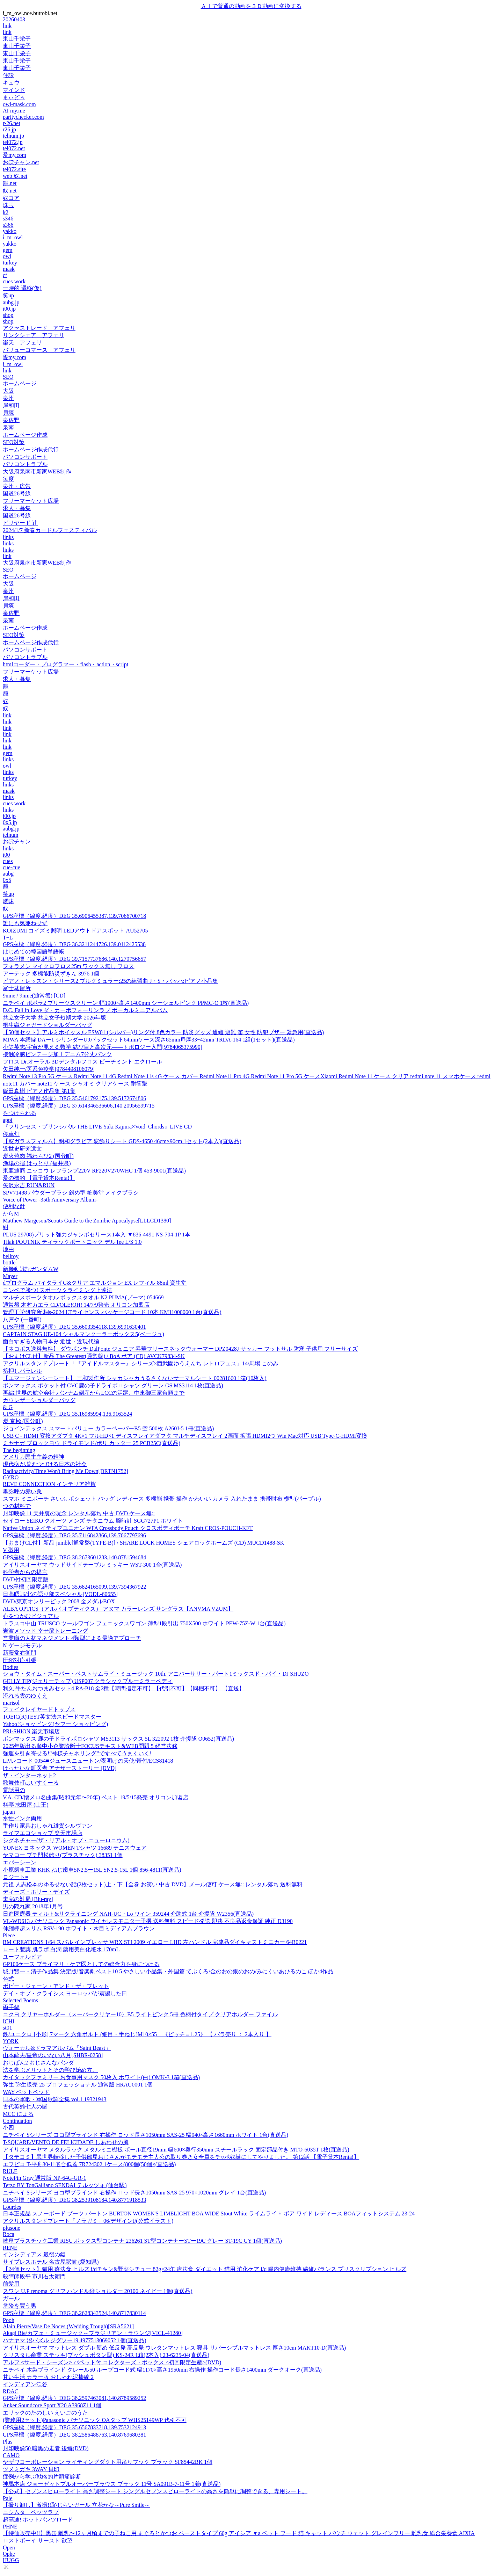  What do you see at coordinates (22, 1957) in the screenshot?
I see `ユーフォルビア` at bounding box center [22, 1957].